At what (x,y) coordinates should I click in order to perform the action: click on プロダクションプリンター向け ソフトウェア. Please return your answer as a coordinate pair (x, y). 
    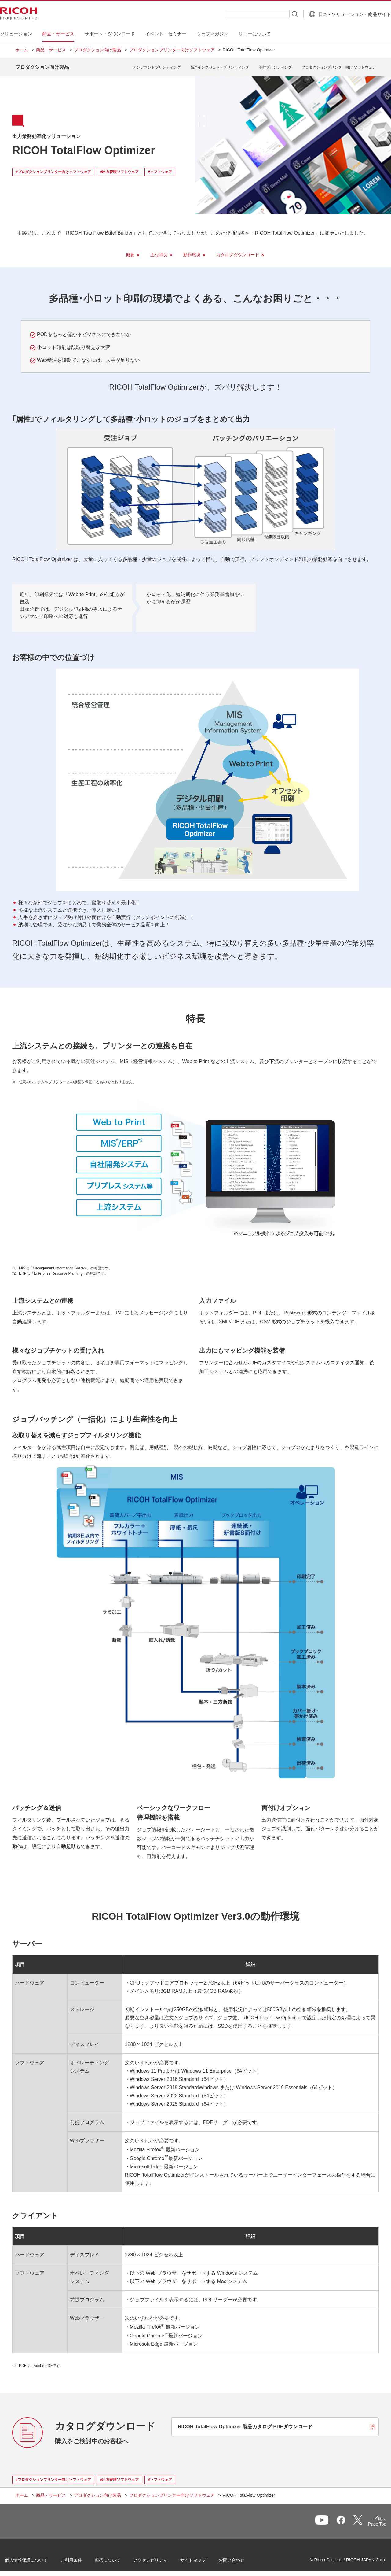
    Looking at the image, I should click on (338, 65).